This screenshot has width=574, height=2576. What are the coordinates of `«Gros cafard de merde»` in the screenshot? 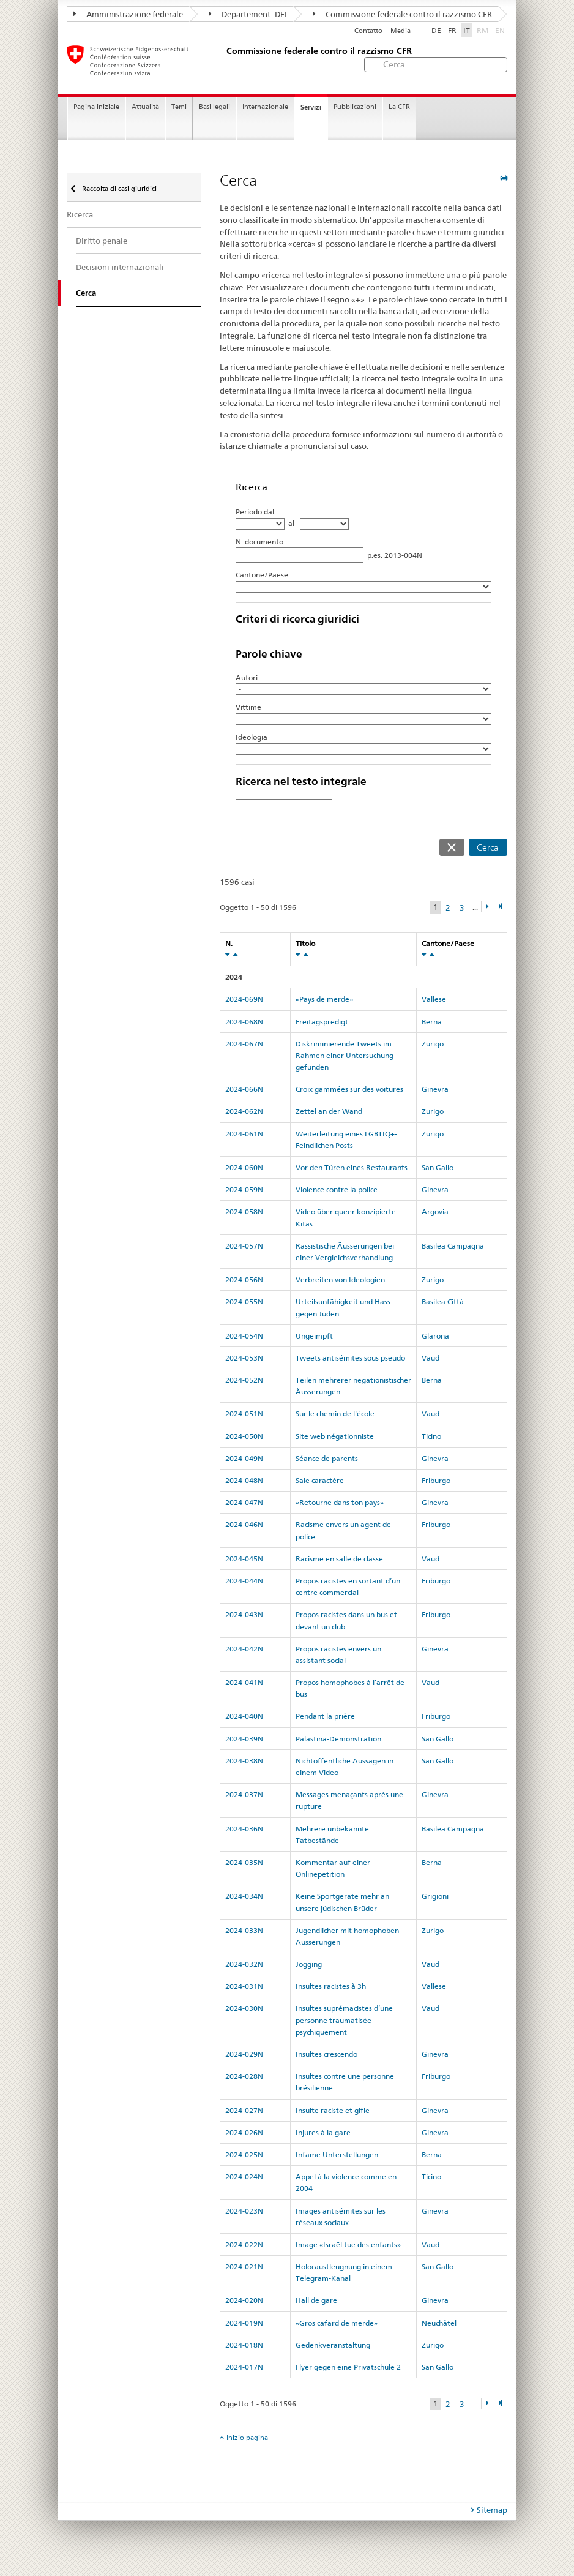 It's located at (337, 2322).